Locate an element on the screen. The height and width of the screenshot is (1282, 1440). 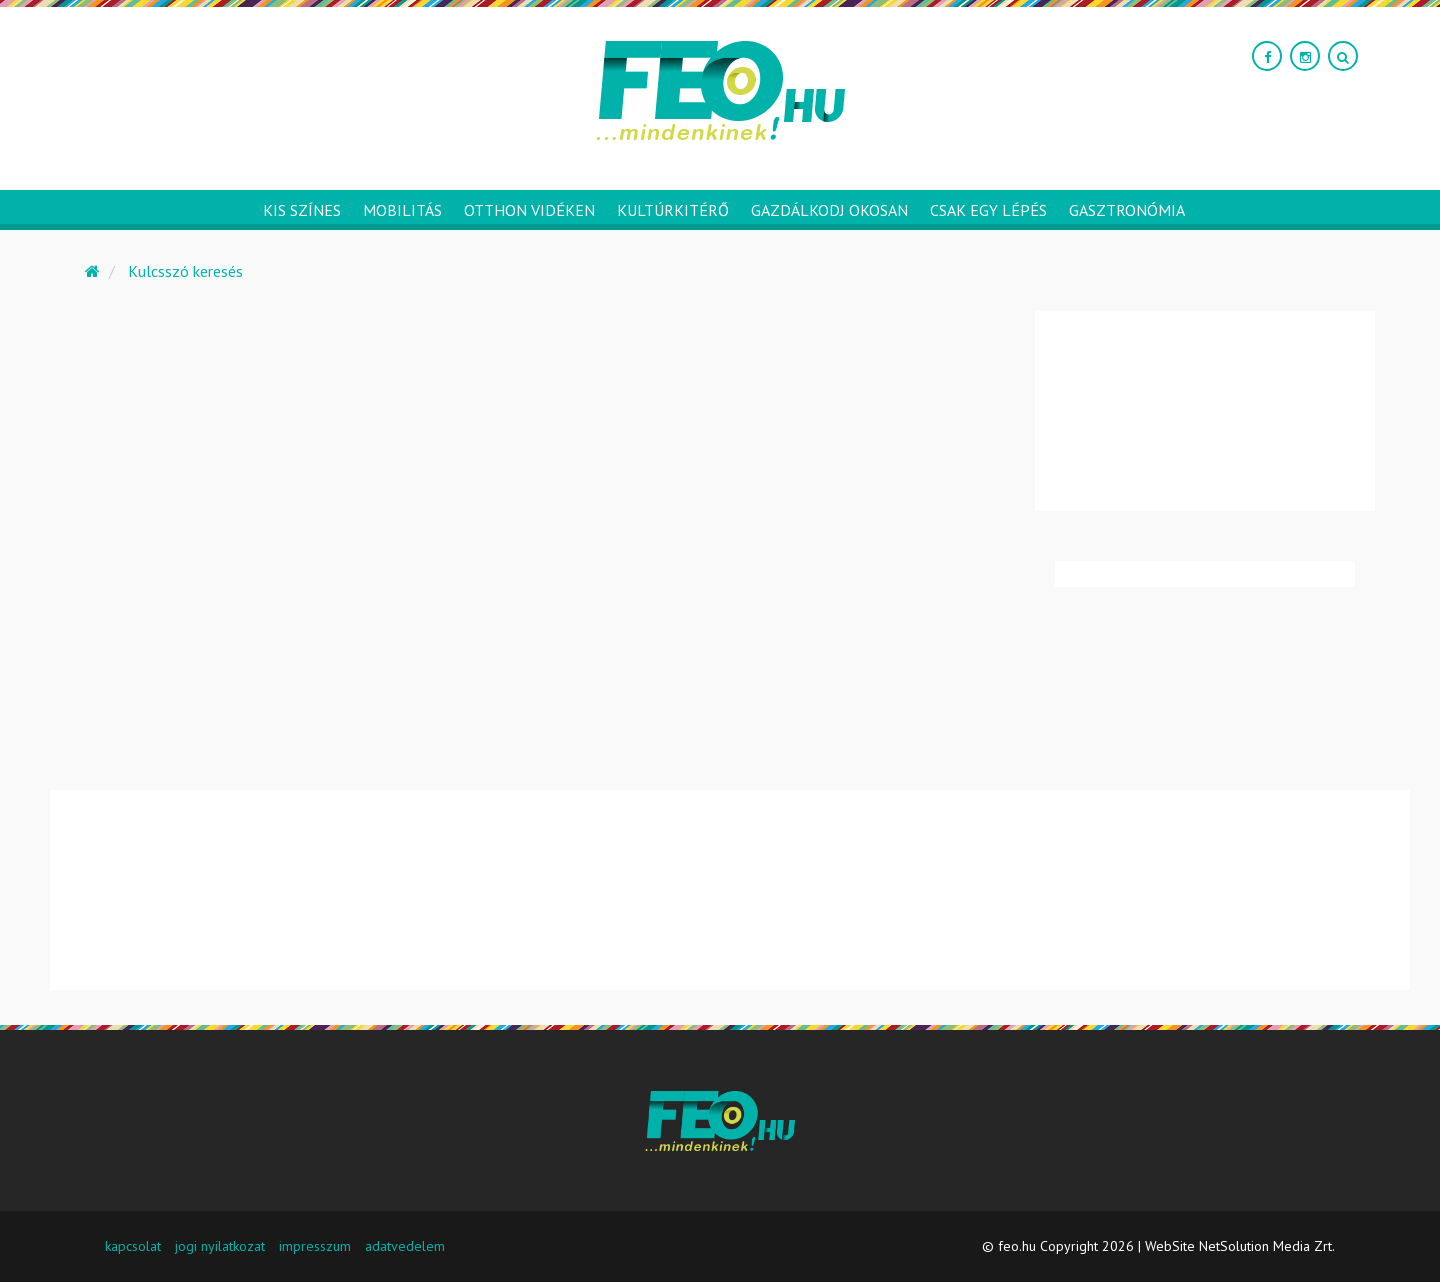
jogi nyilatkozat is located at coordinates (220, 1246).